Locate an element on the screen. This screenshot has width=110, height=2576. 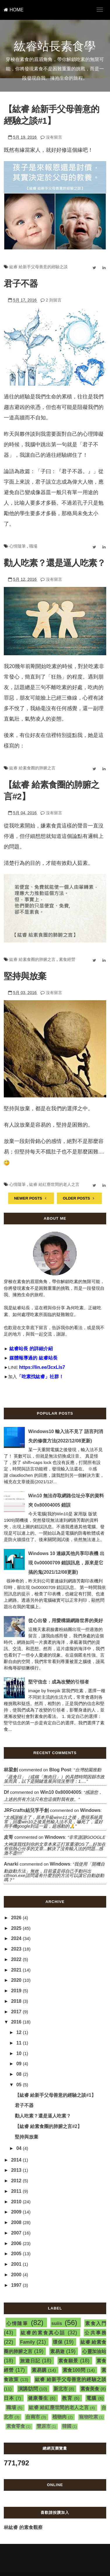
【紘睿 給素食圈的肺腑之言#2】 is located at coordinates (48, 2126).